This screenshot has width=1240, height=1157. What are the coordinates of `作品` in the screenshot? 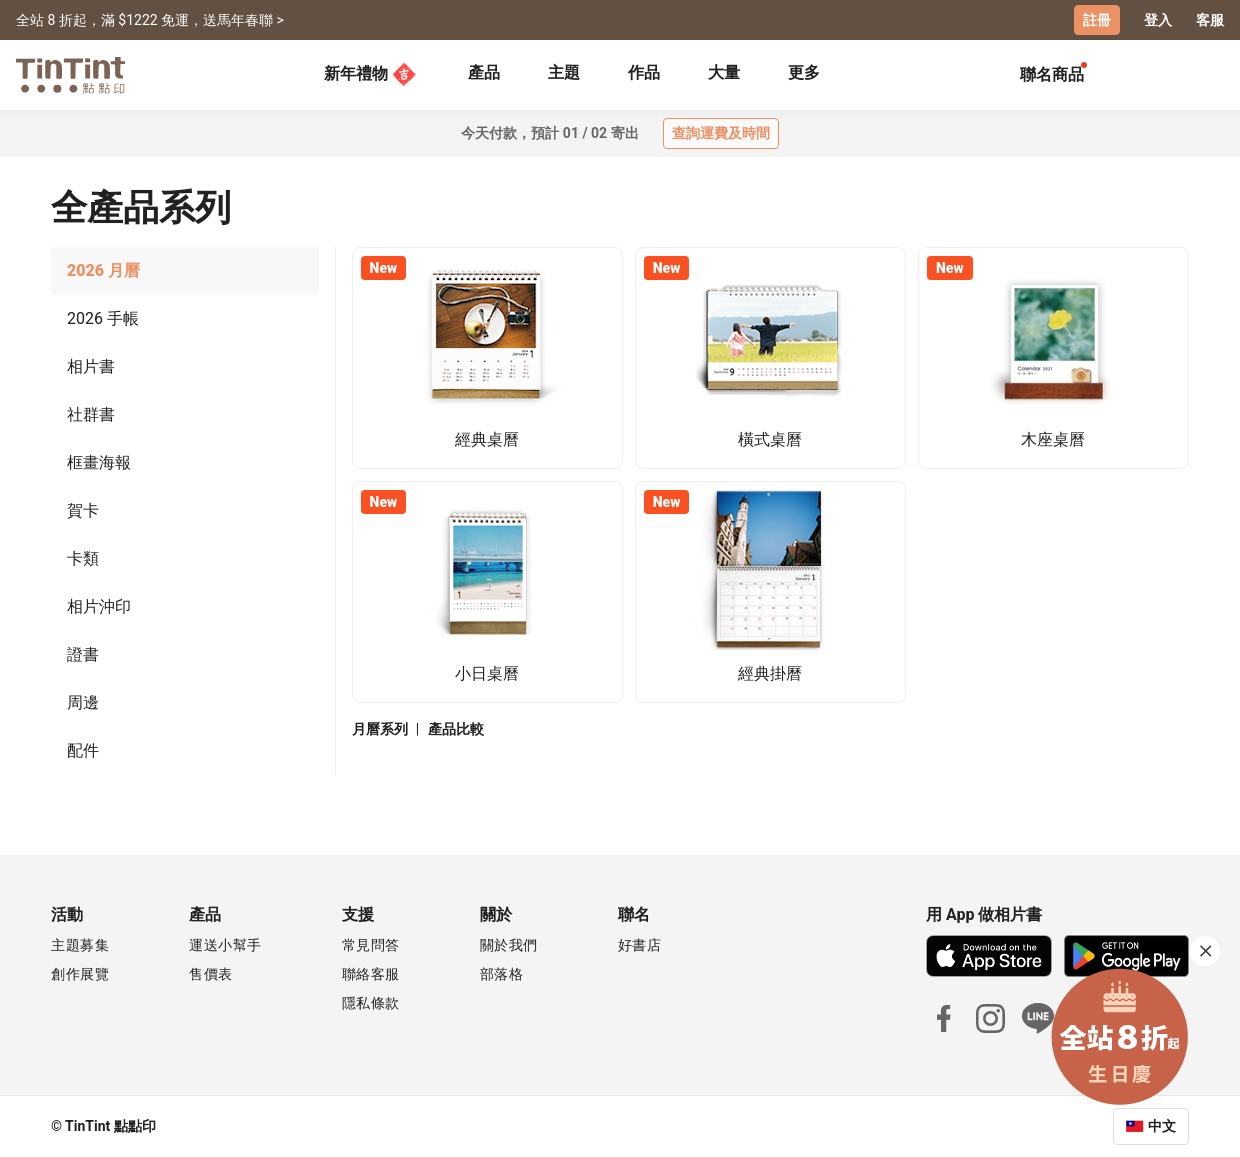 It's located at (644, 72).